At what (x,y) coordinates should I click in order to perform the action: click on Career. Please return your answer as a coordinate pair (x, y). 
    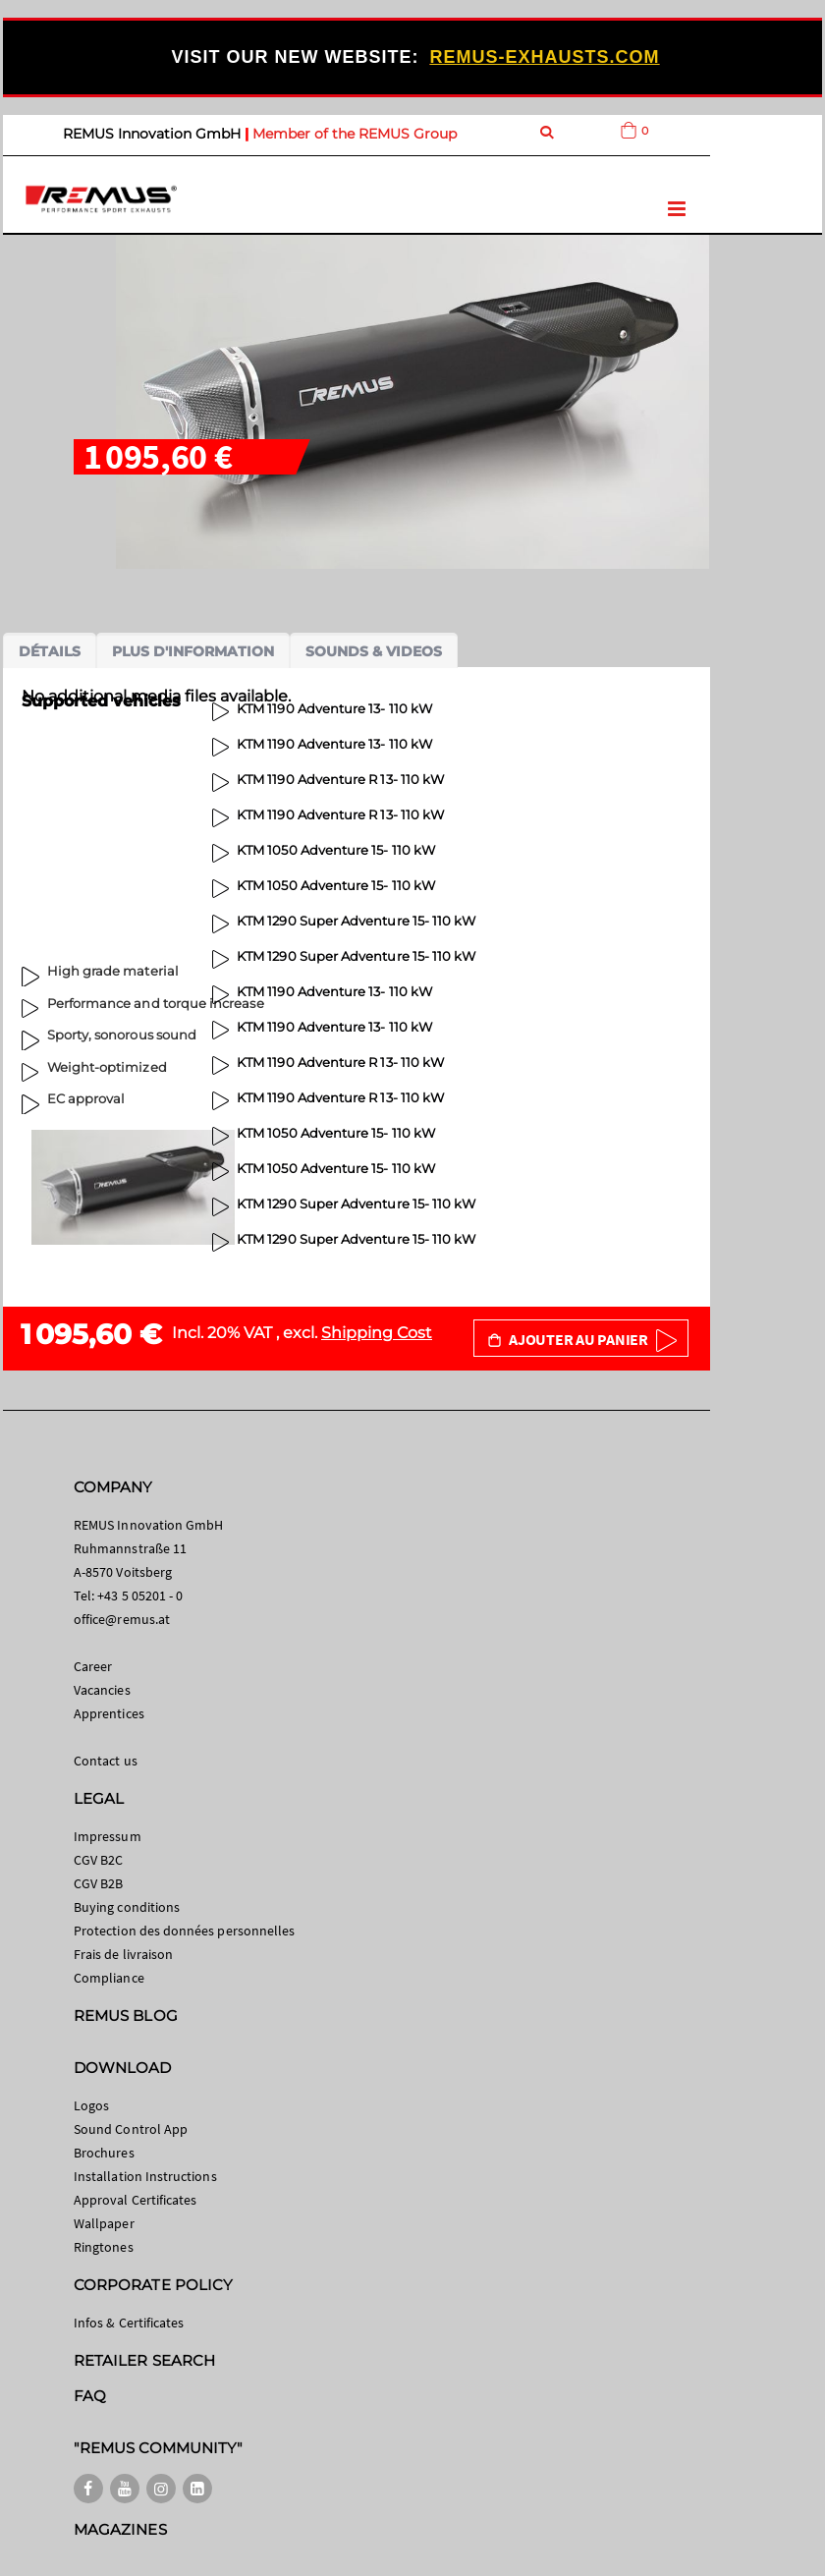
    Looking at the image, I should click on (93, 1666).